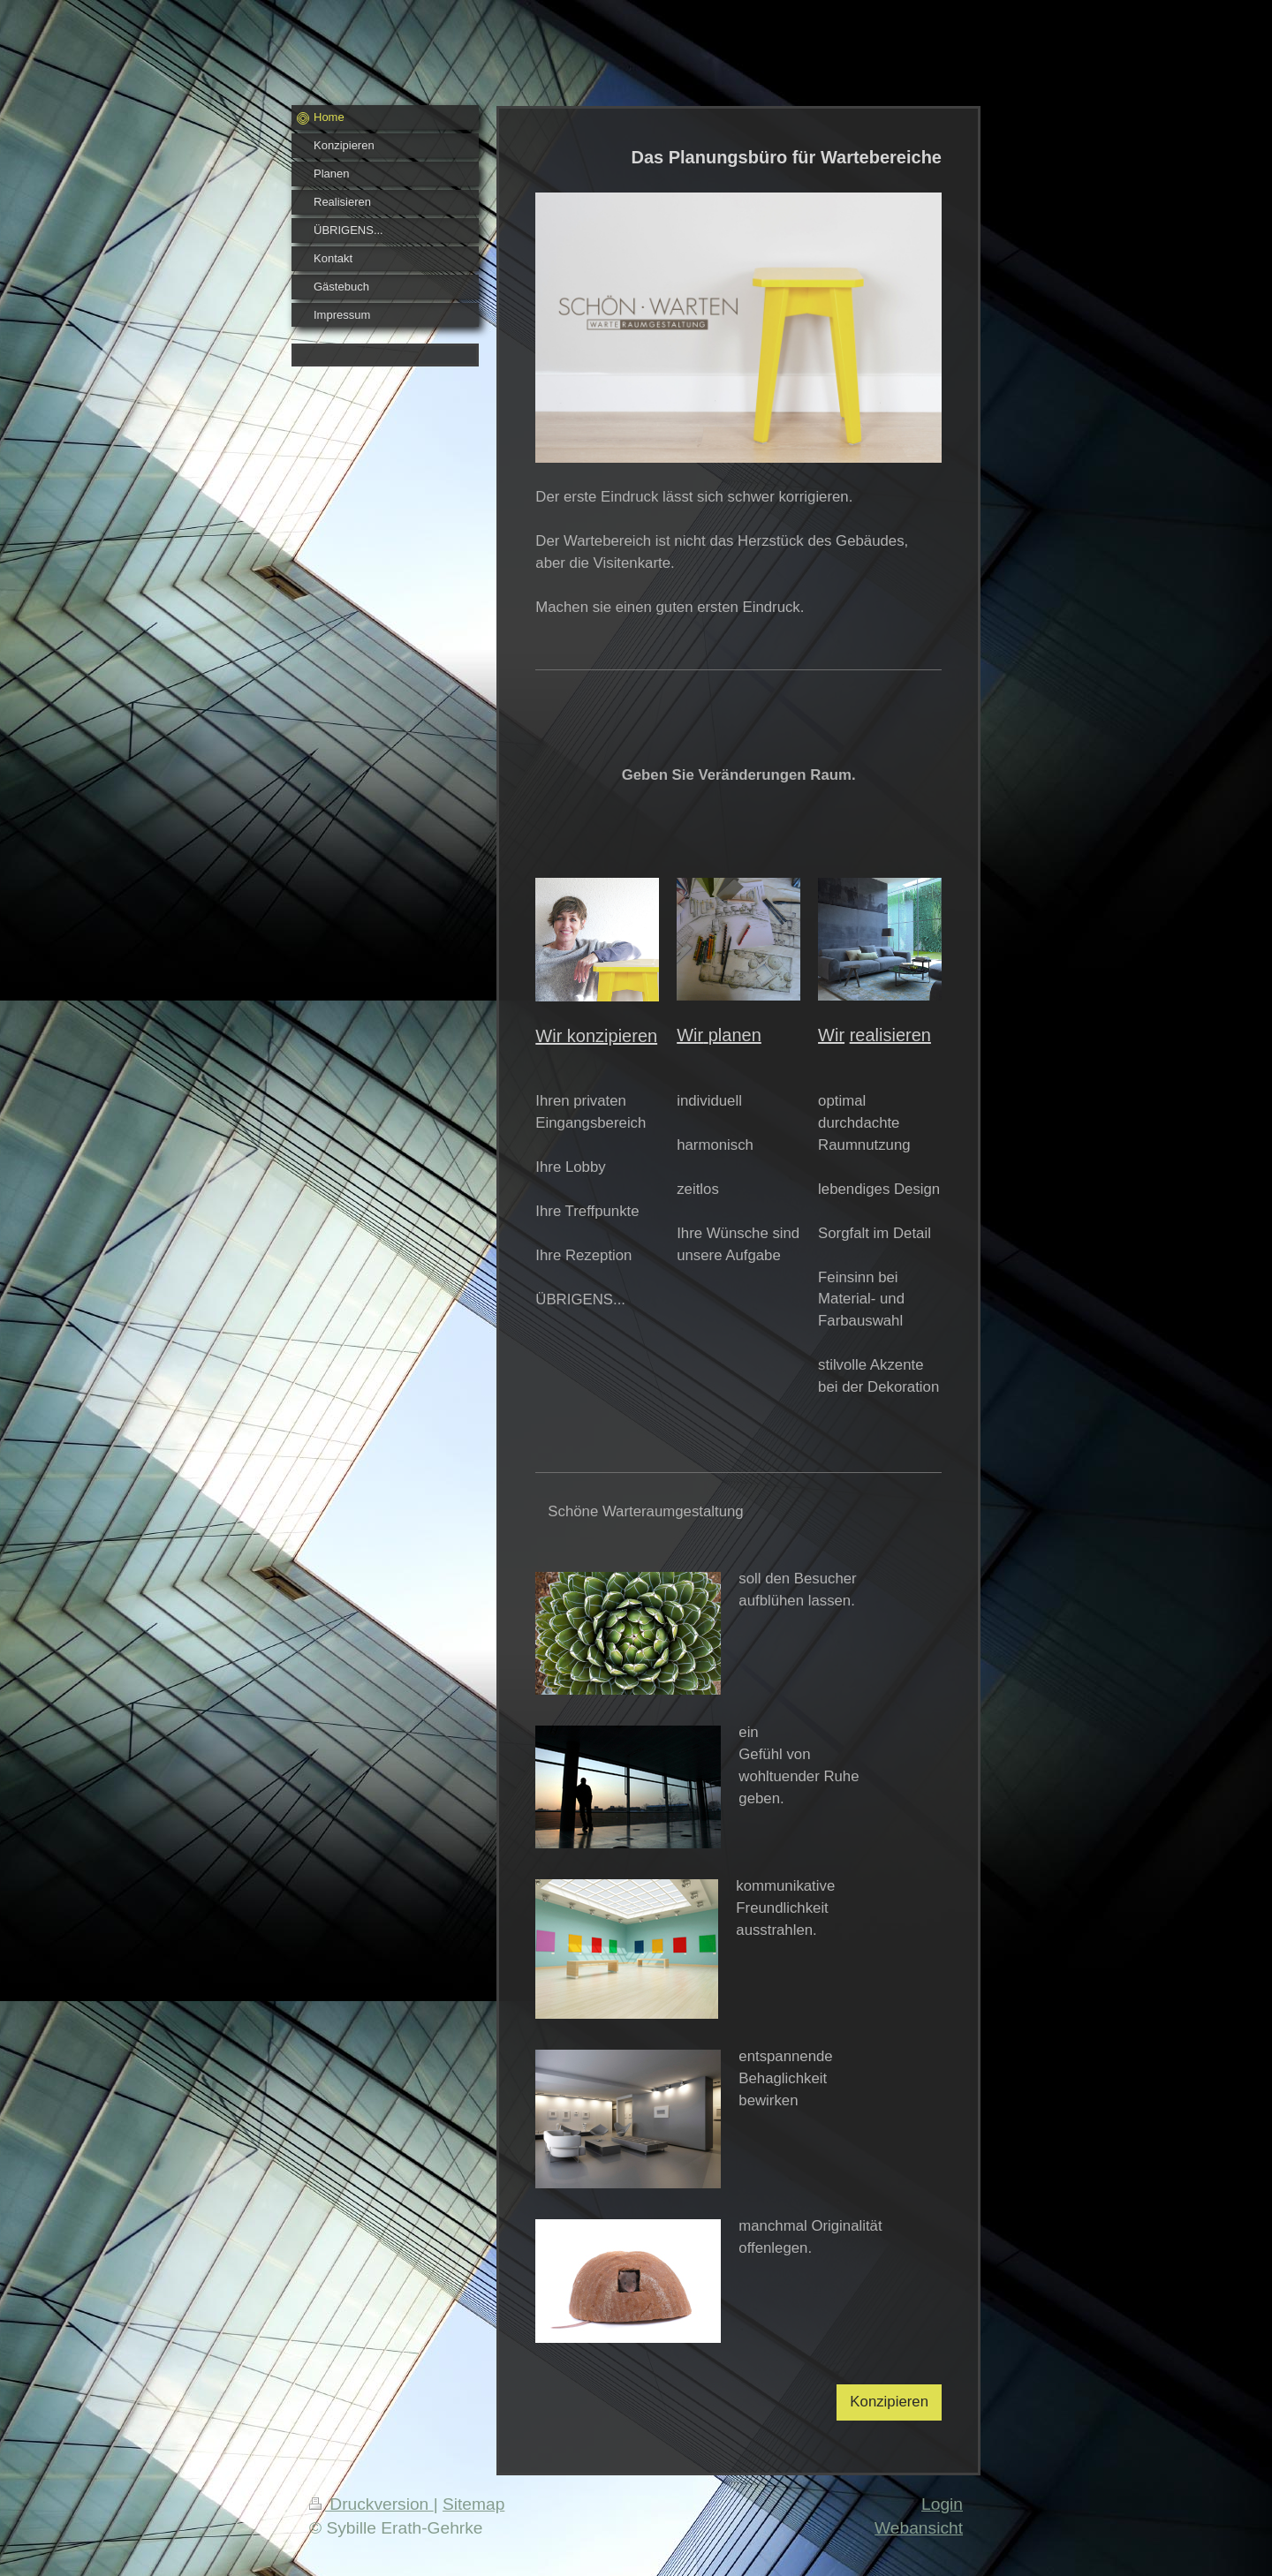 This screenshot has height=2576, width=1272. What do you see at coordinates (942, 2504) in the screenshot?
I see `Login` at bounding box center [942, 2504].